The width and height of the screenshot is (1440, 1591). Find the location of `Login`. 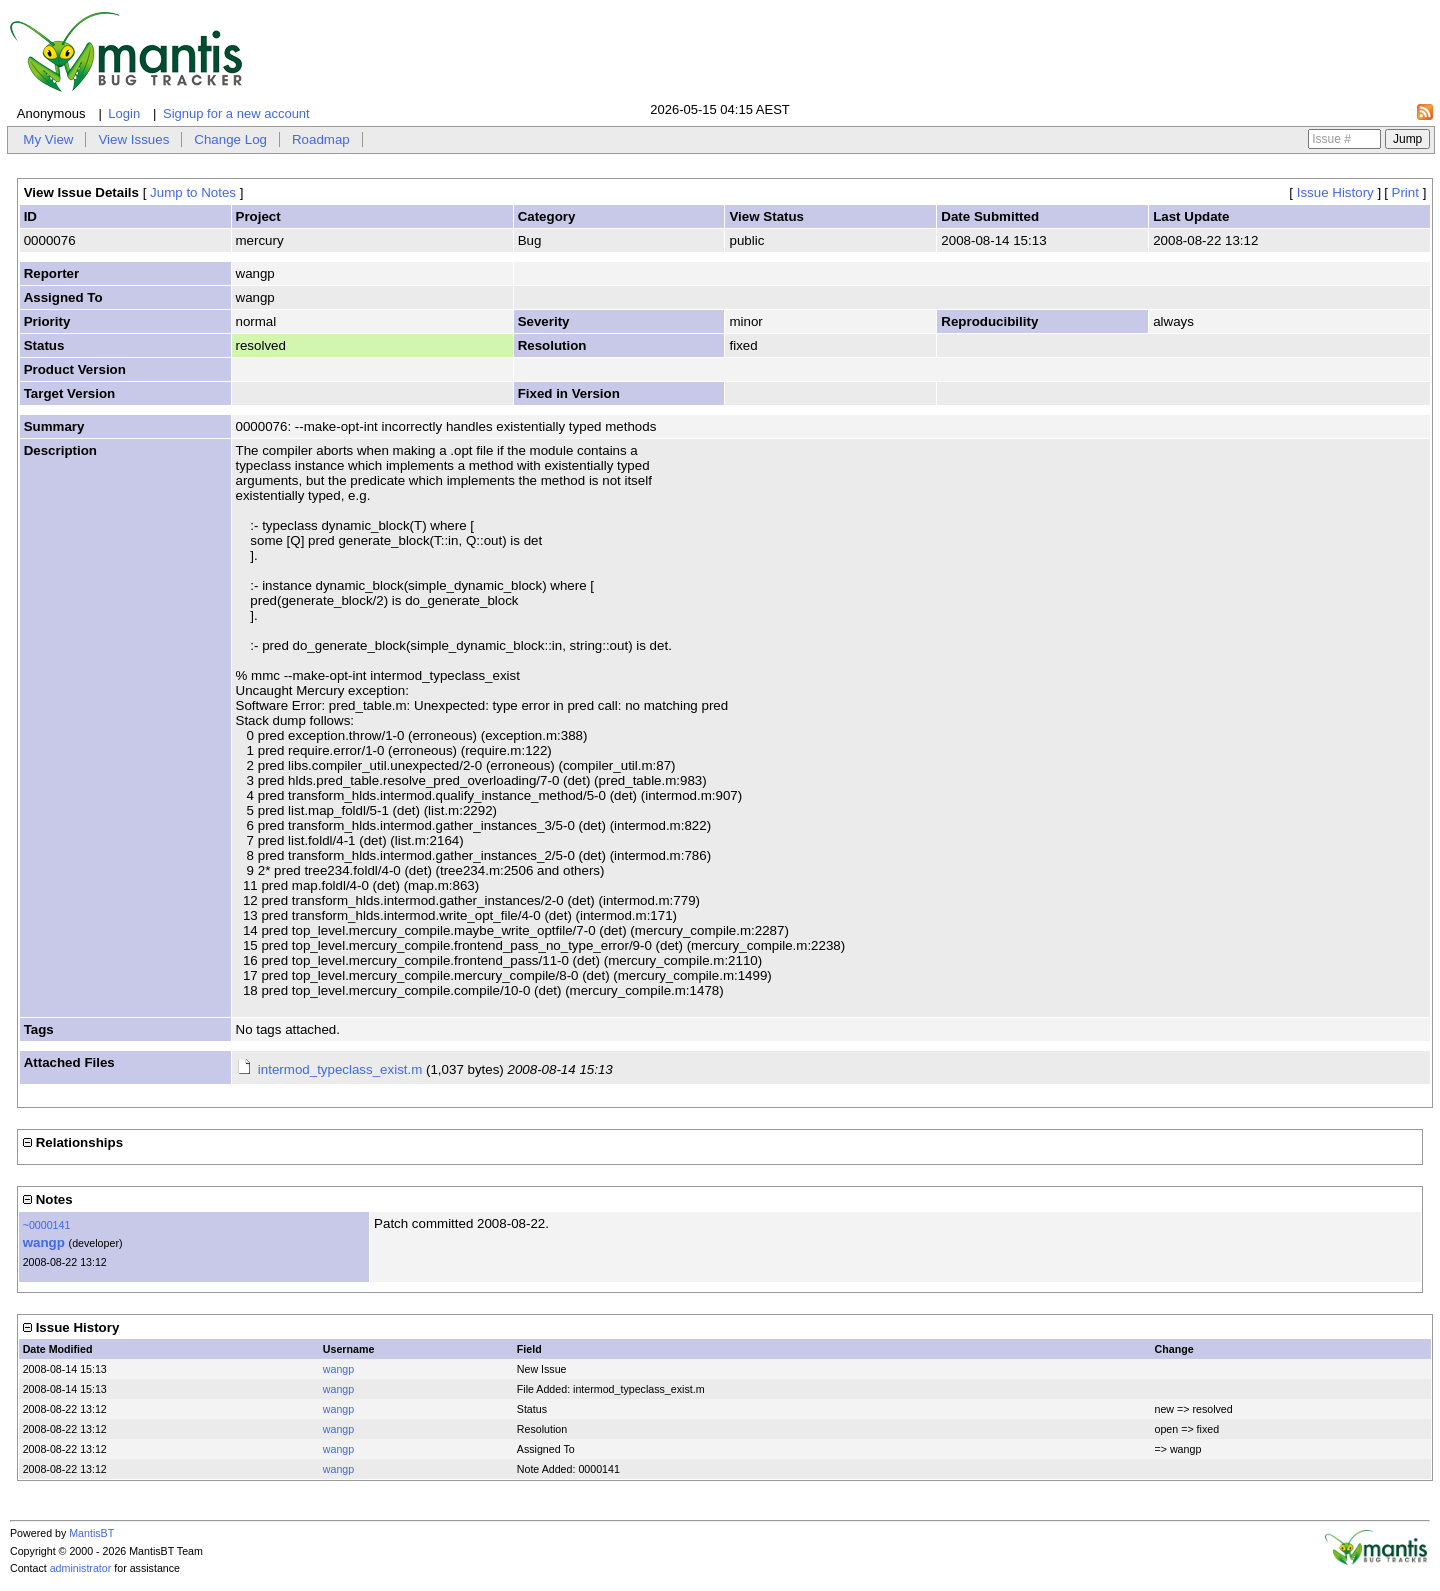

Login is located at coordinates (124, 113).